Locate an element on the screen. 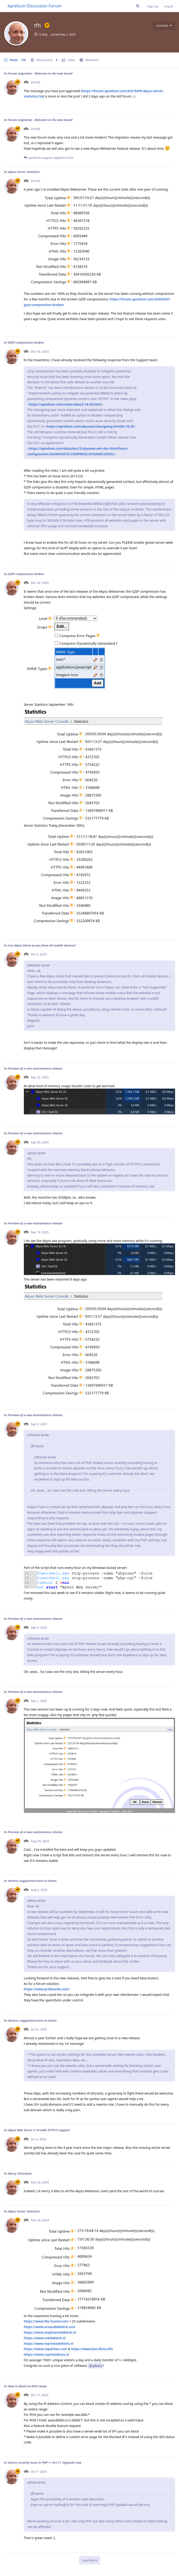 The width and height of the screenshot is (179, 2576). https://www.mariekedeklerk.nl is located at coordinates (48, 2343).